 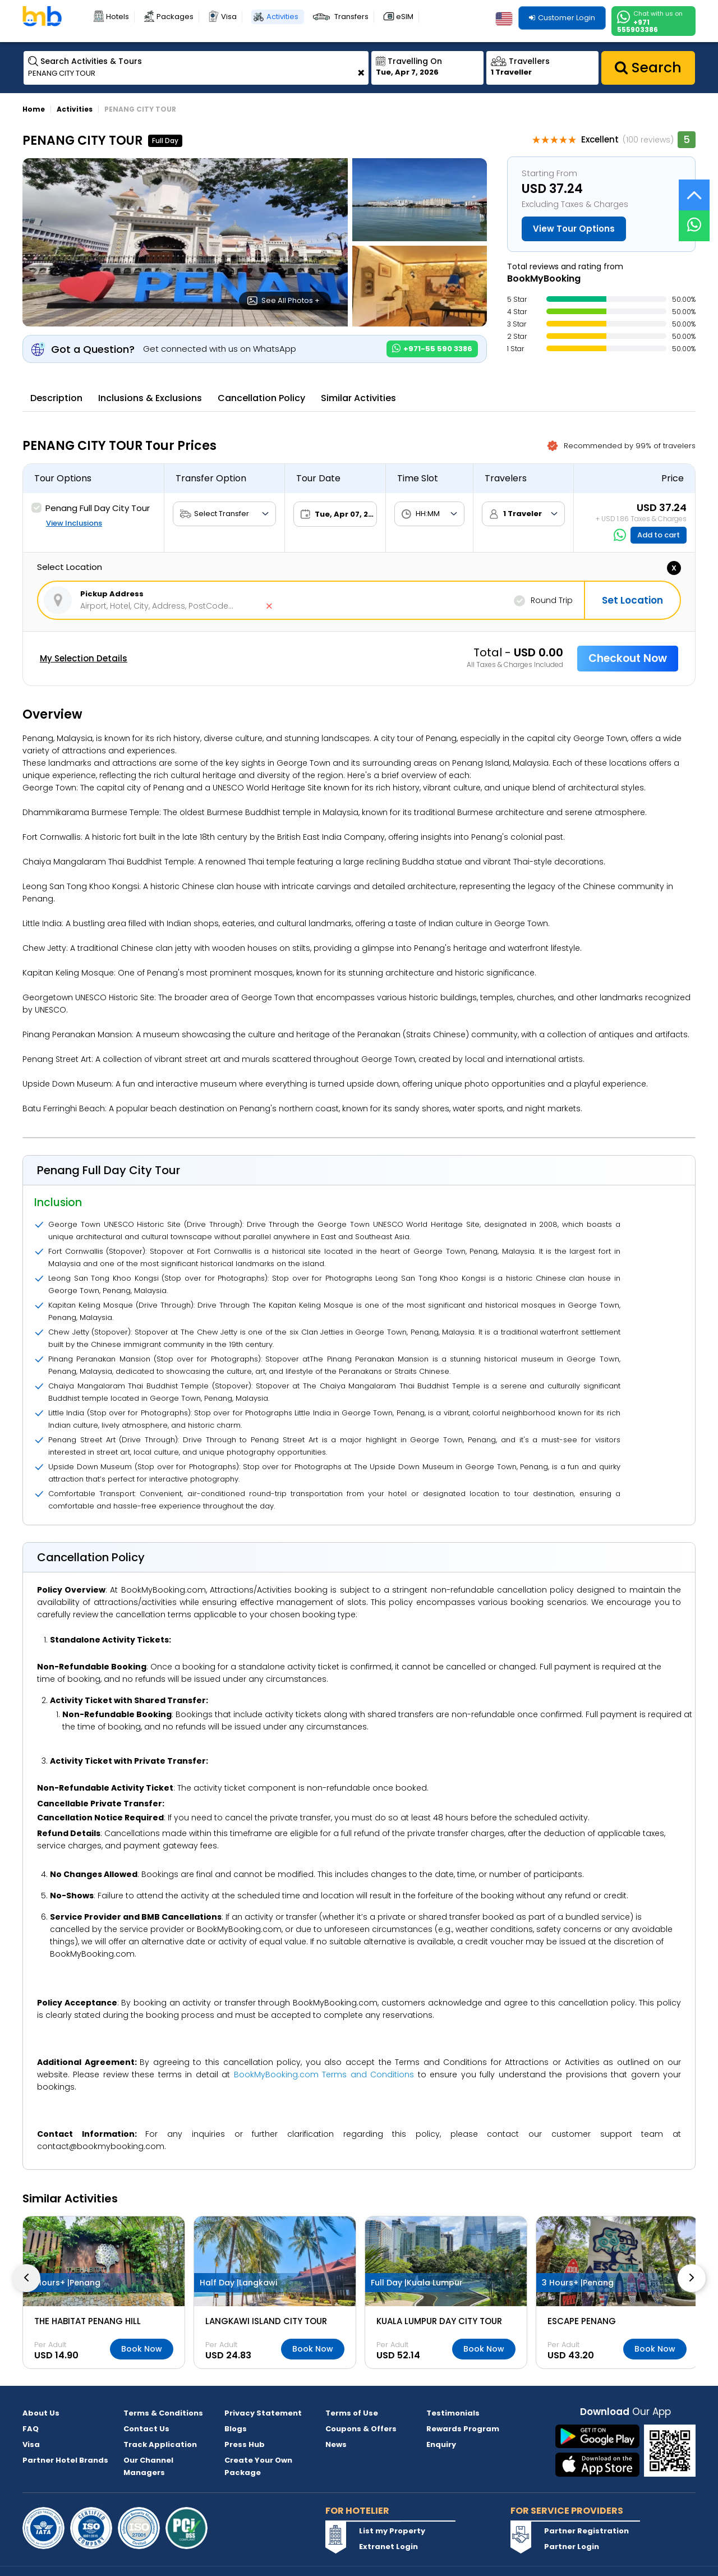 What do you see at coordinates (571, 2546) in the screenshot?
I see `Partner Login` at bounding box center [571, 2546].